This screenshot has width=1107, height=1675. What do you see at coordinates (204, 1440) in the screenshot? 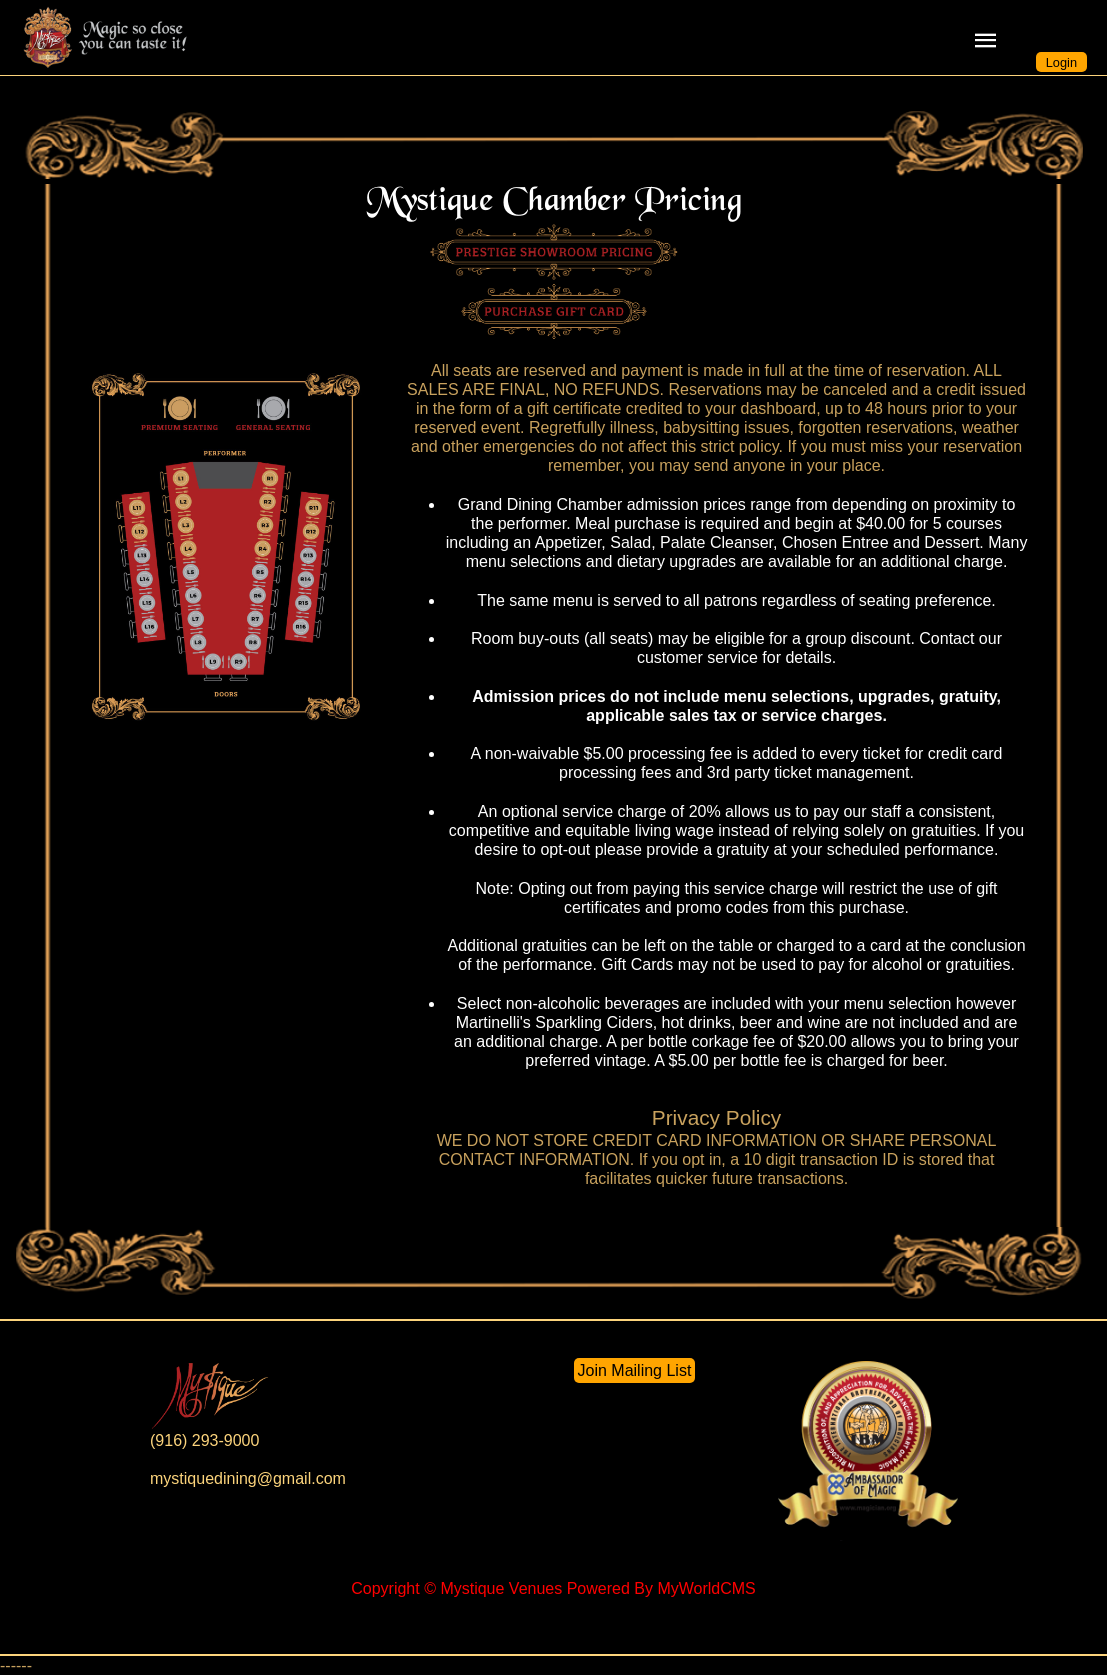
I see `(916) 293-9000` at bounding box center [204, 1440].